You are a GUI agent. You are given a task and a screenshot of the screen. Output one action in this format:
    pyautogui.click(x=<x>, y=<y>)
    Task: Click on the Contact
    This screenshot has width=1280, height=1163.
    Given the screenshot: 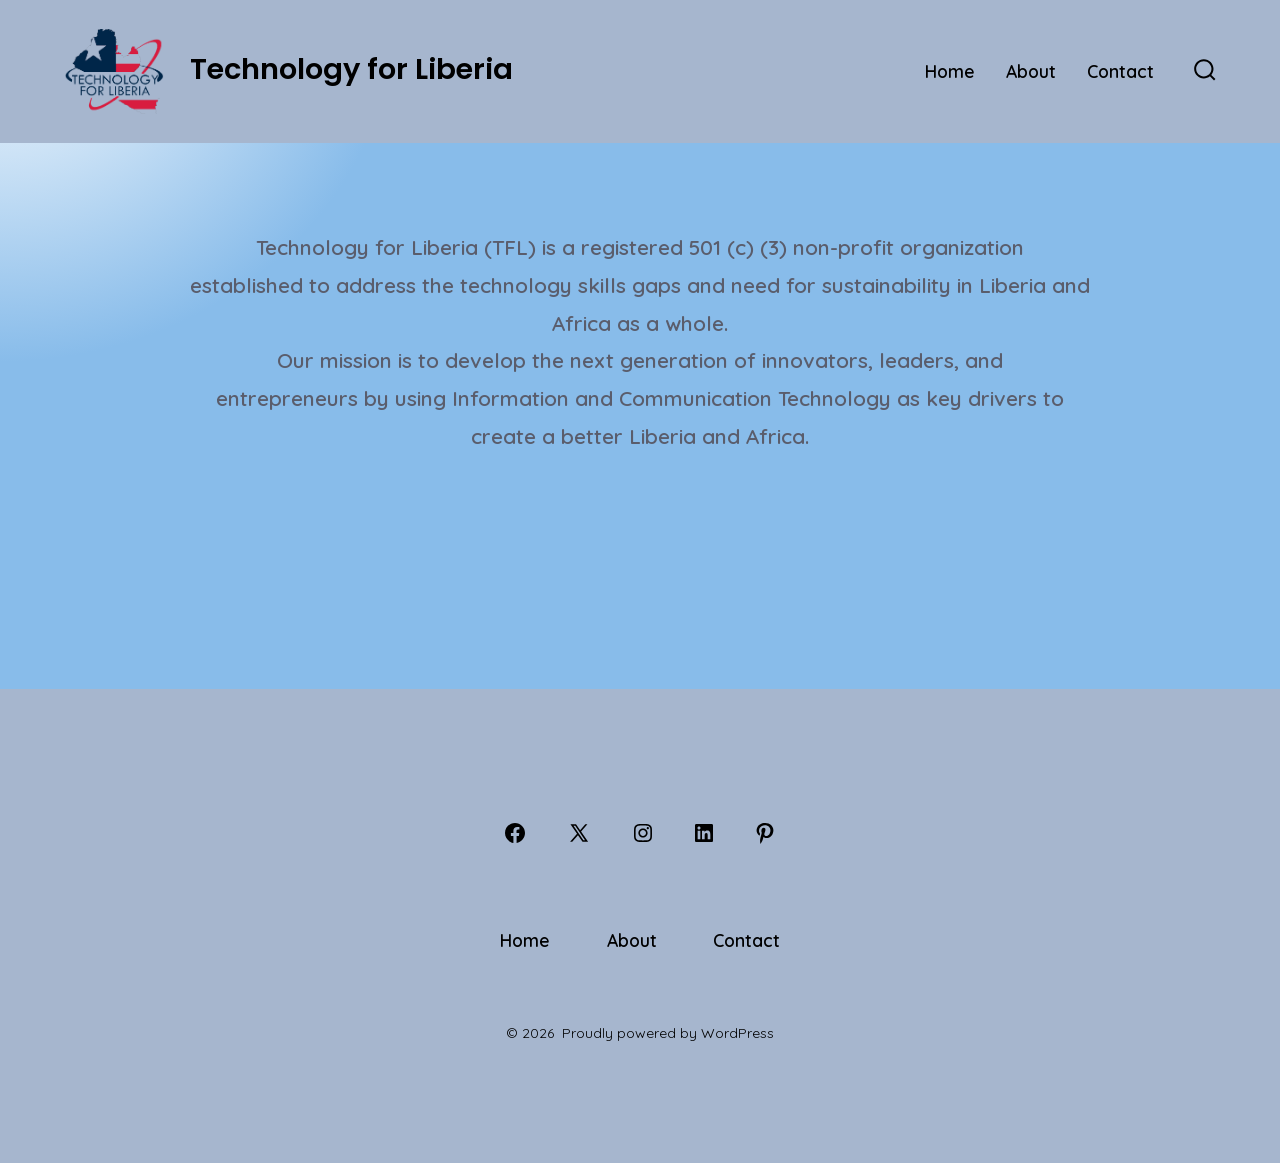 What is the action you would take?
    pyautogui.click(x=1120, y=71)
    